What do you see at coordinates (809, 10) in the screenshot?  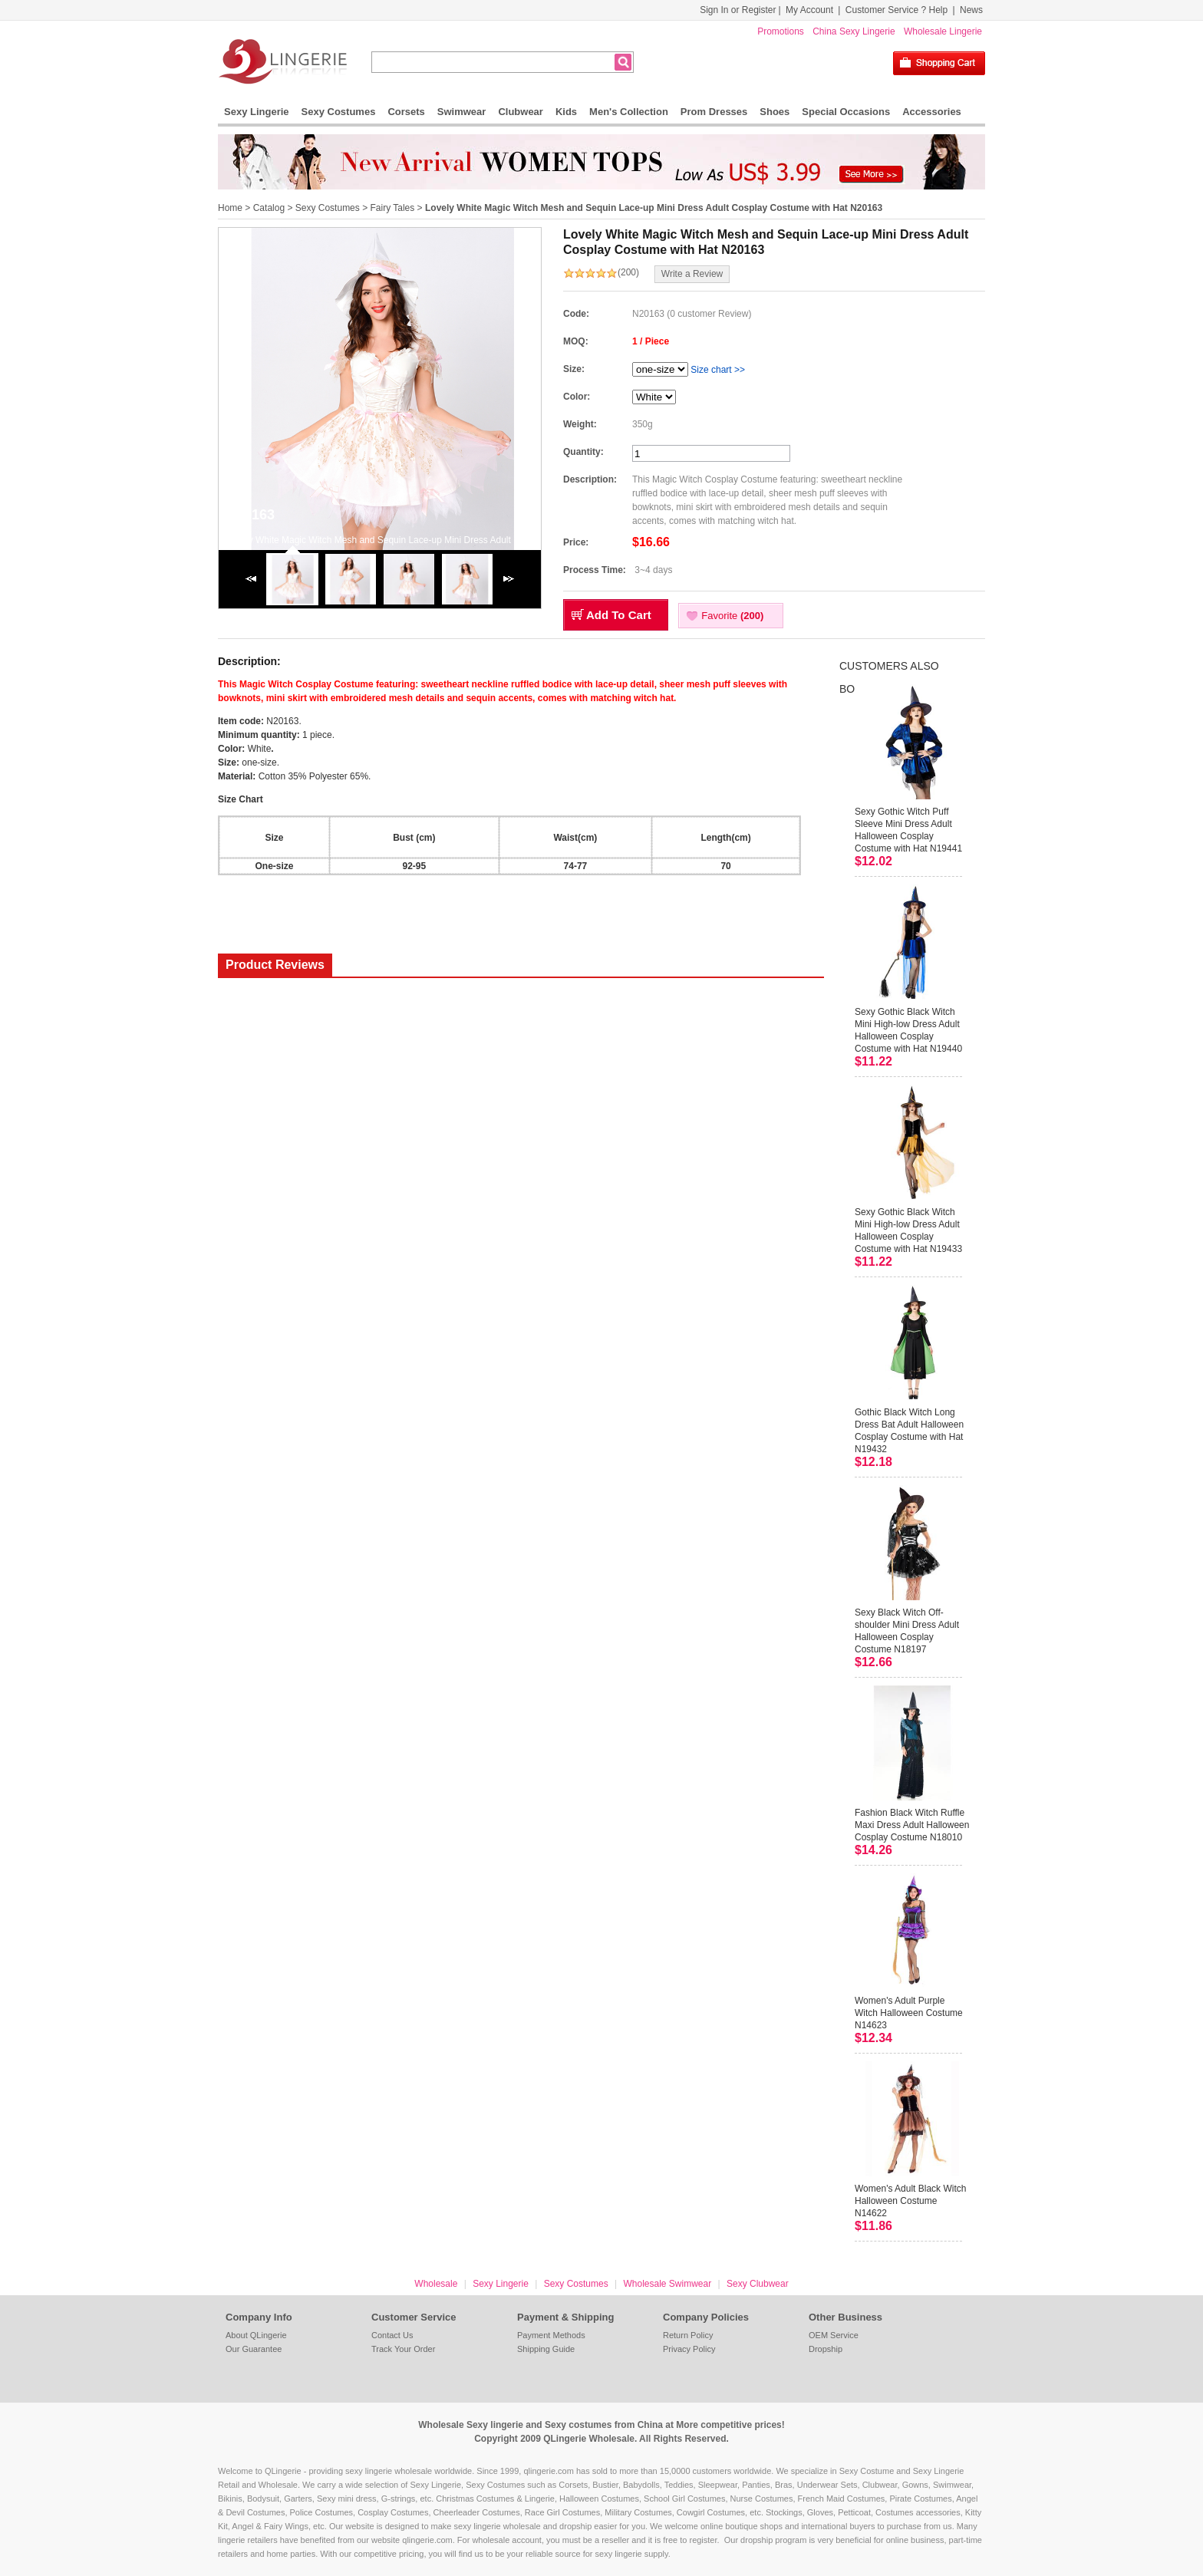 I see `My Account` at bounding box center [809, 10].